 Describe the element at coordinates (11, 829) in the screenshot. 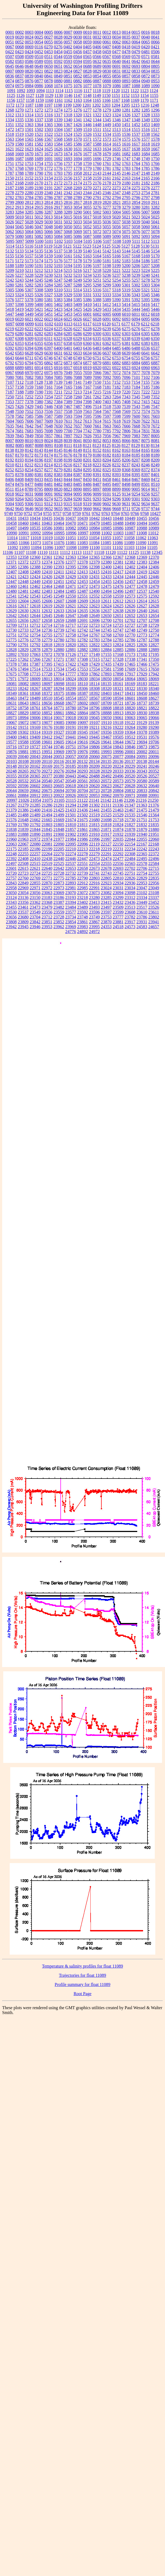

I see `21838` at that location.